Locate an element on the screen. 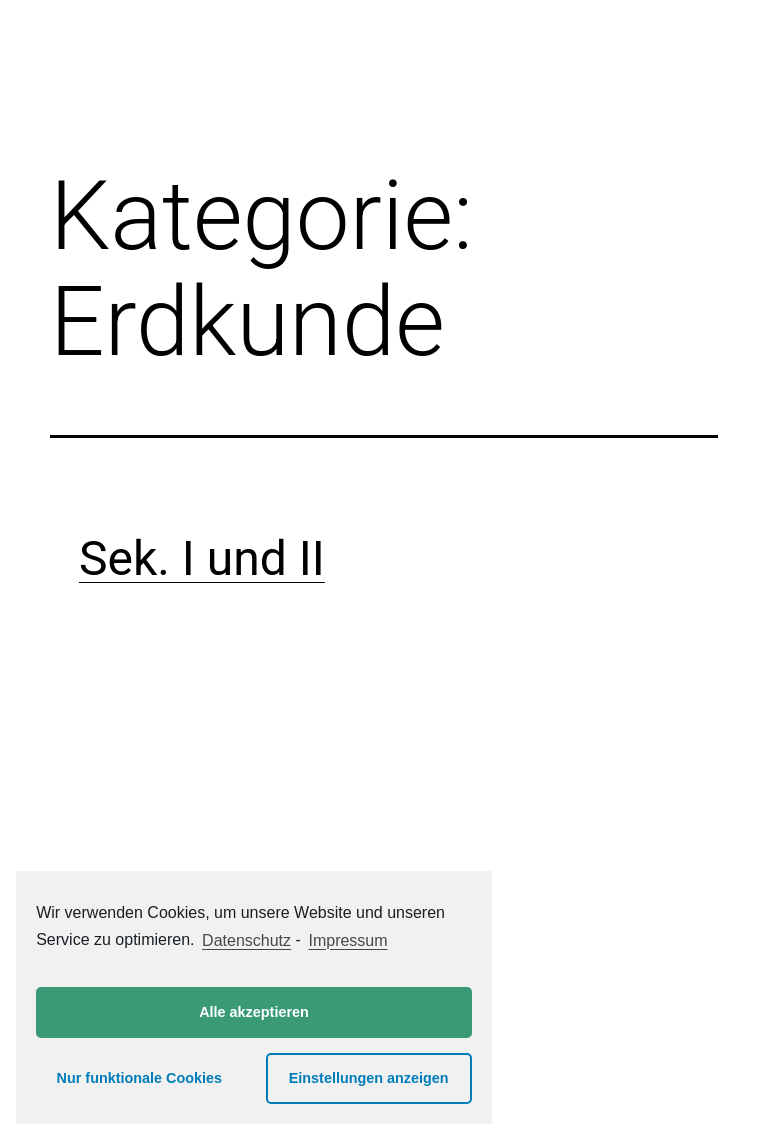 This screenshot has height=1140, width=768. Datenschutz is located at coordinates (246, 940).